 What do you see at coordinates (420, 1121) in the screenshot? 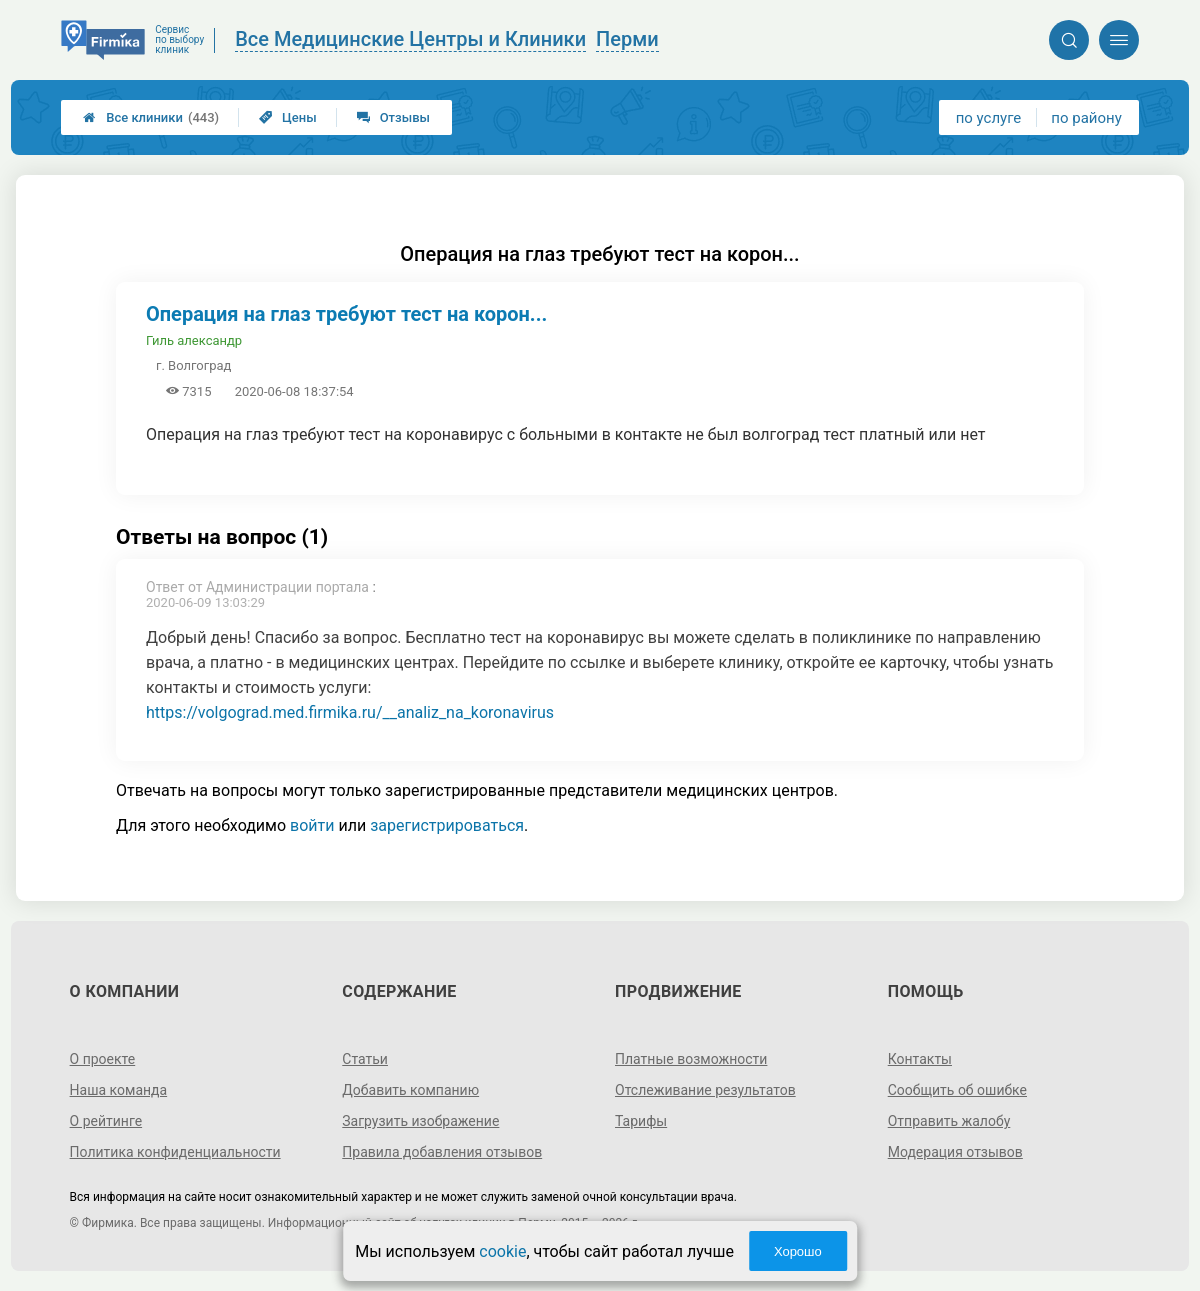
I see `Загрузить изображение` at bounding box center [420, 1121].